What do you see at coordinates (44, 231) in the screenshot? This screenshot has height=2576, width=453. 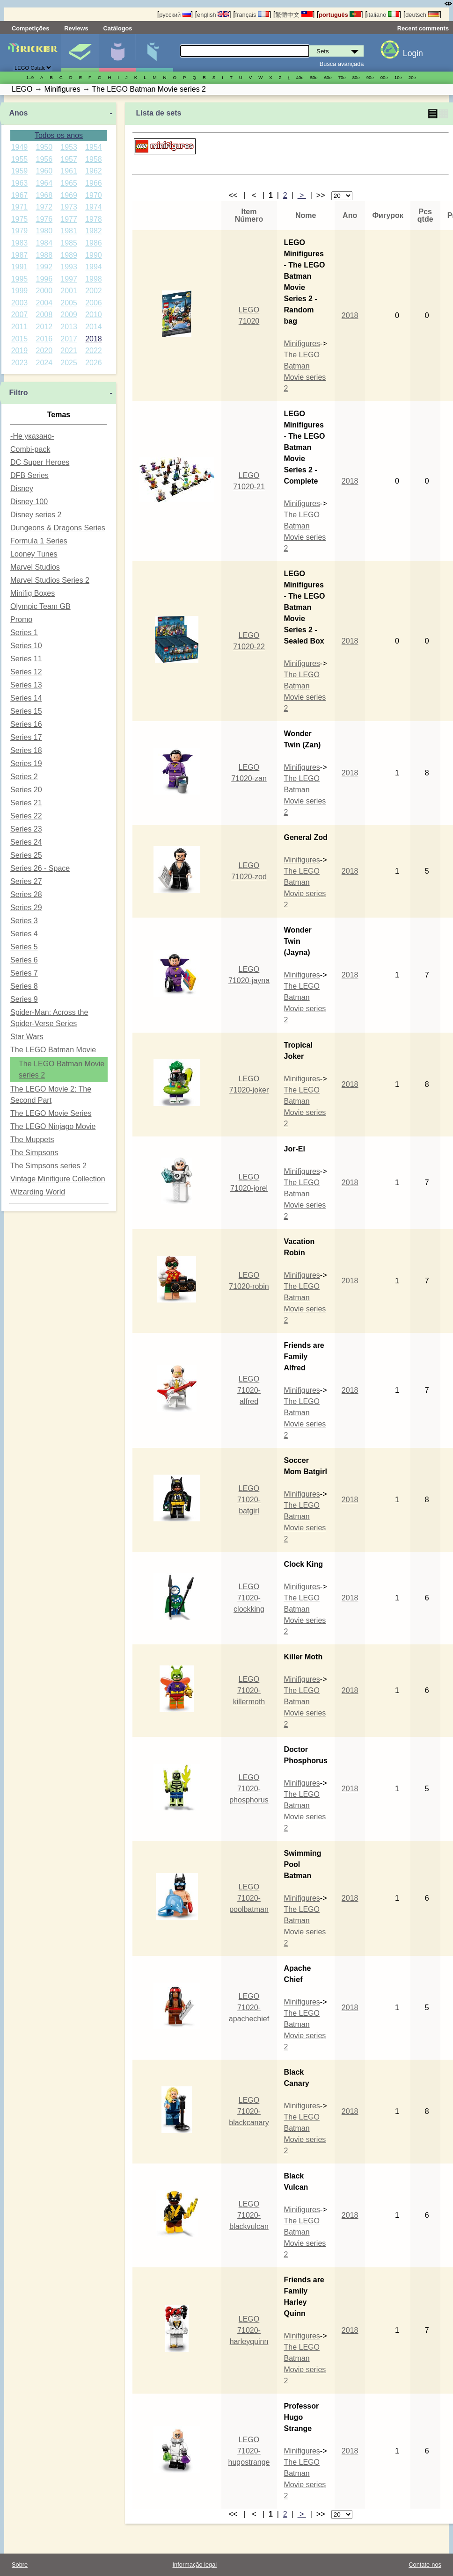 I see `1980` at bounding box center [44, 231].